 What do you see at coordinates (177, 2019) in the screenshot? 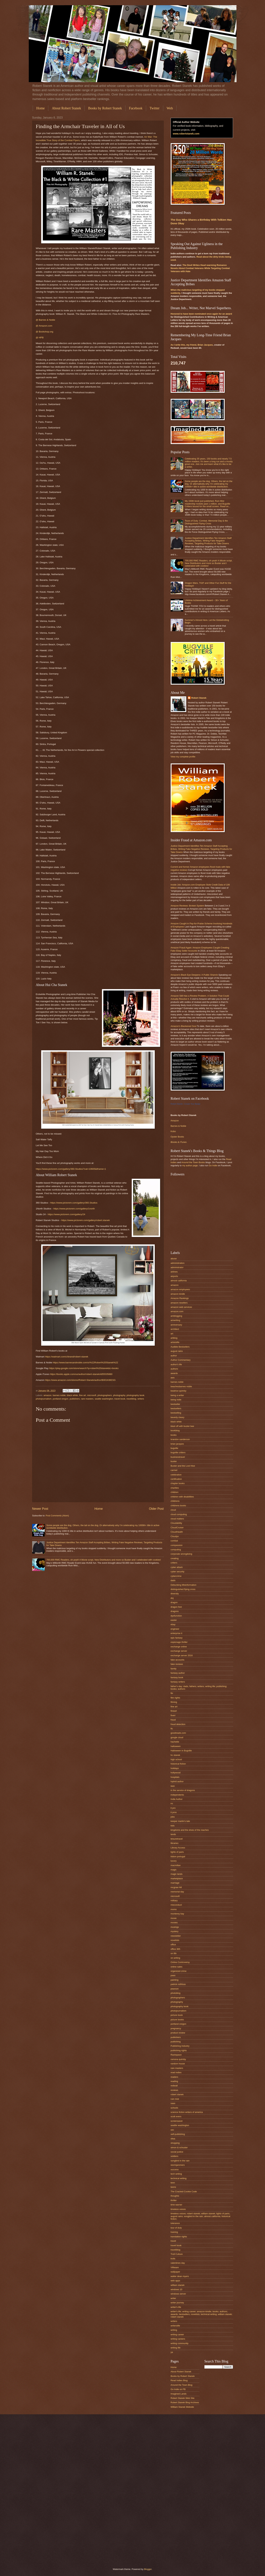
I see `picture books` at bounding box center [177, 2019].